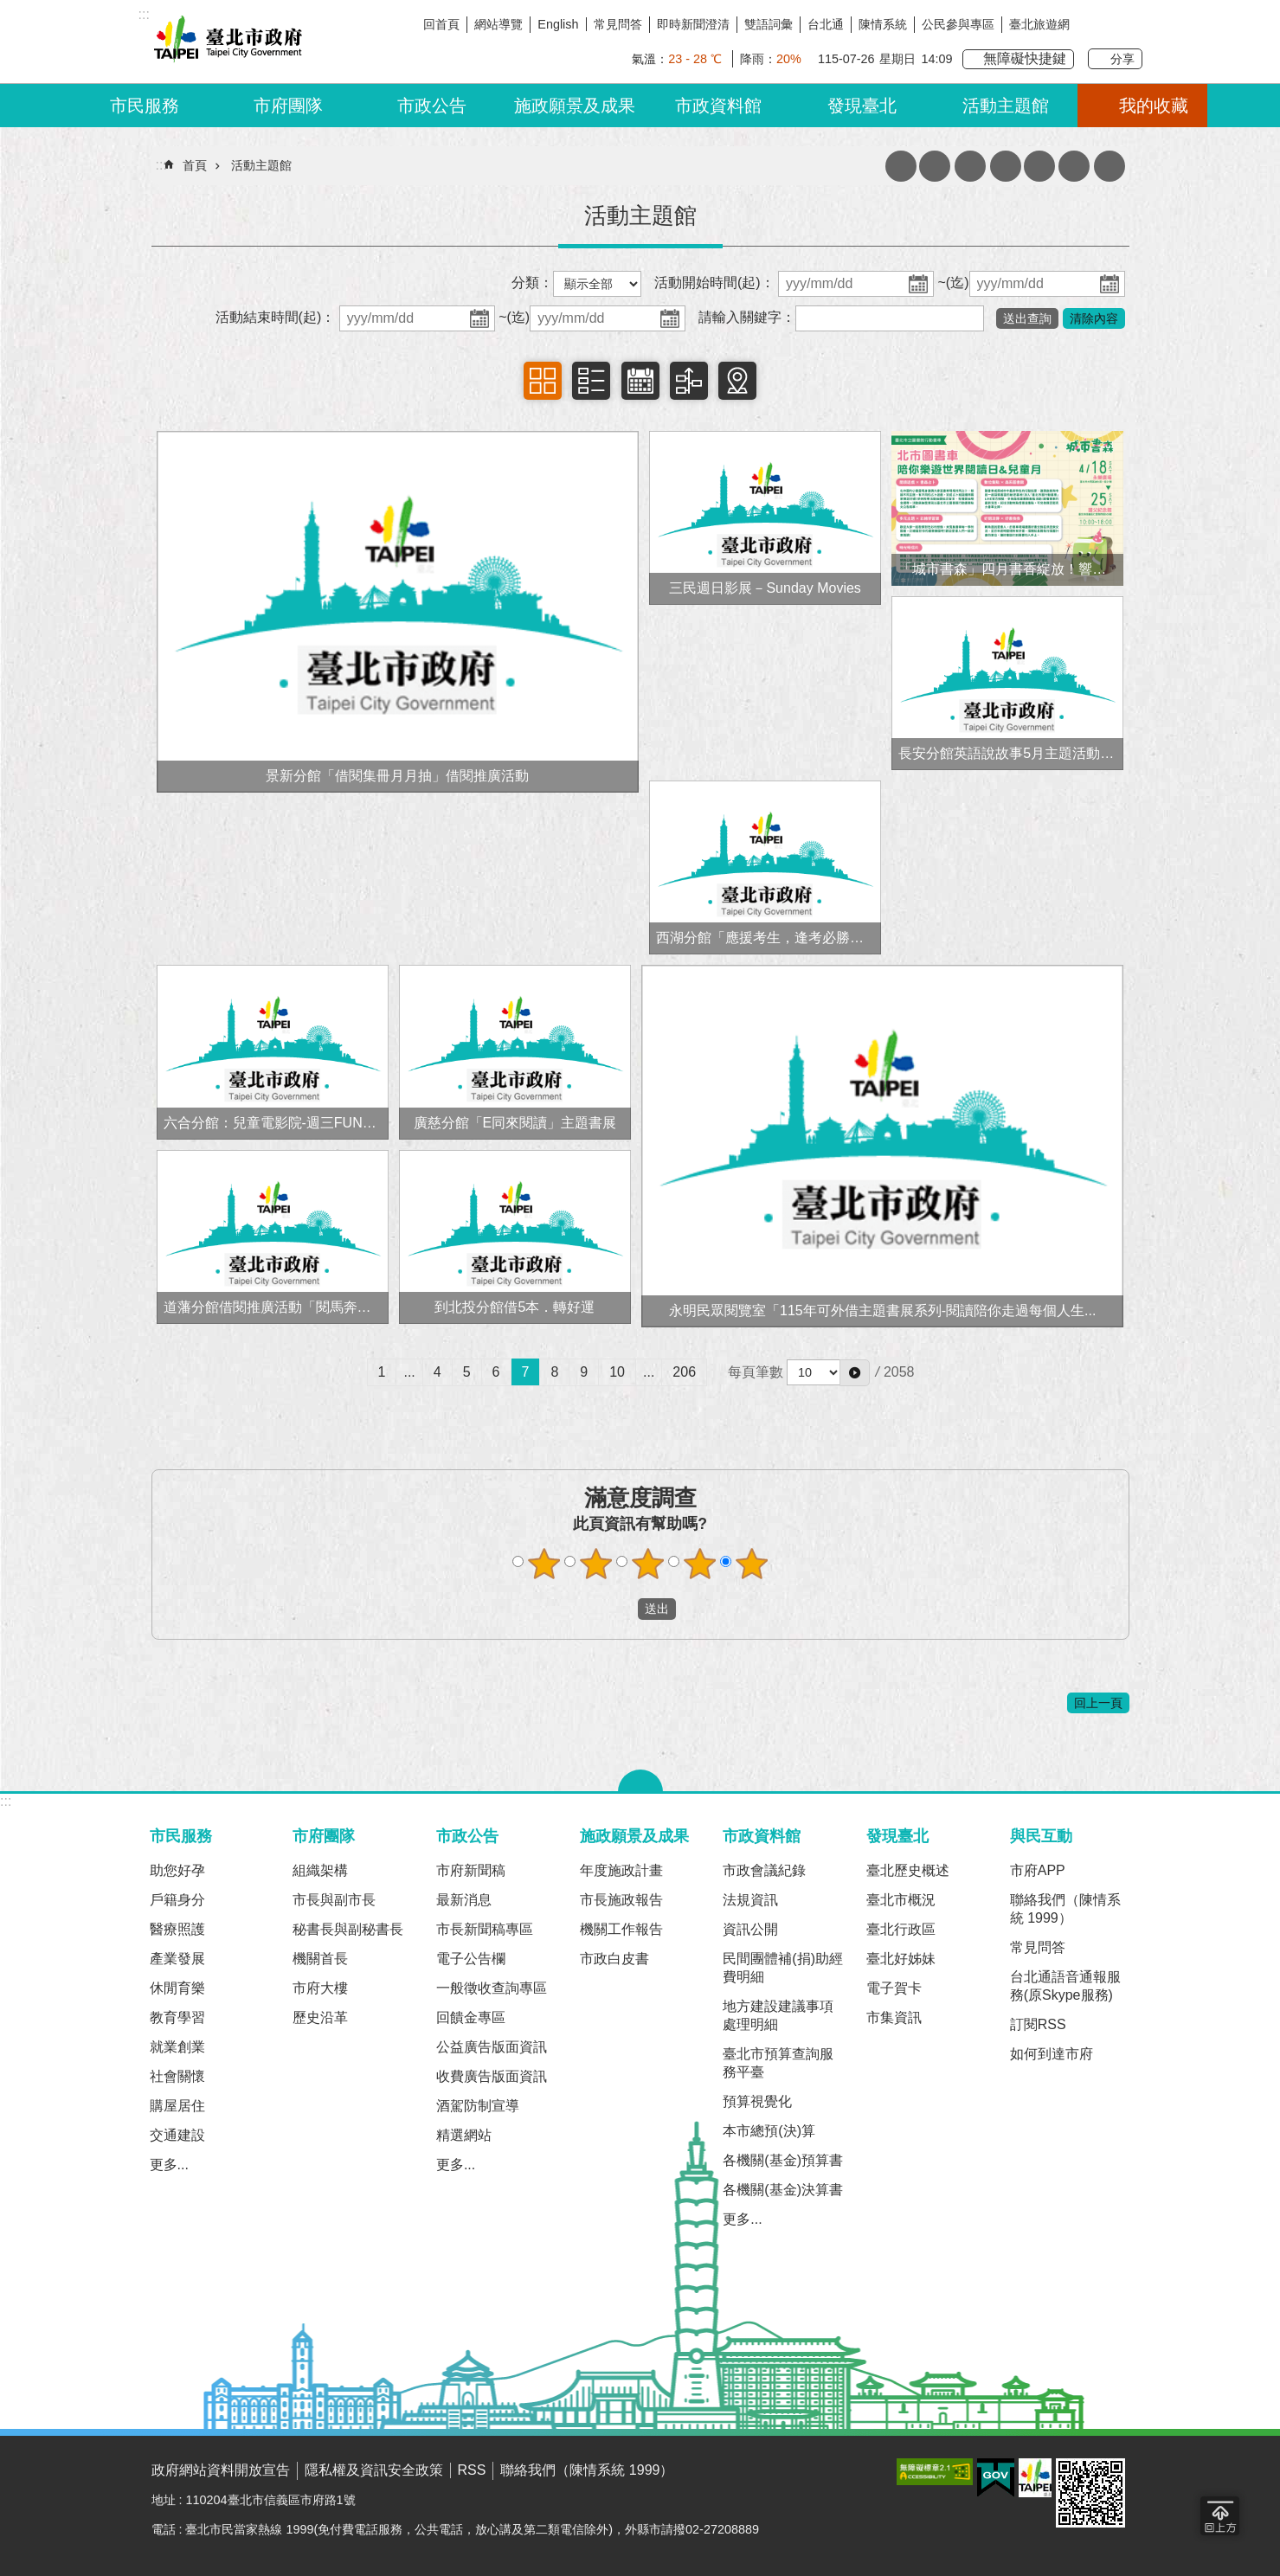  I want to click on 醫療照護, so click(177, 1929).